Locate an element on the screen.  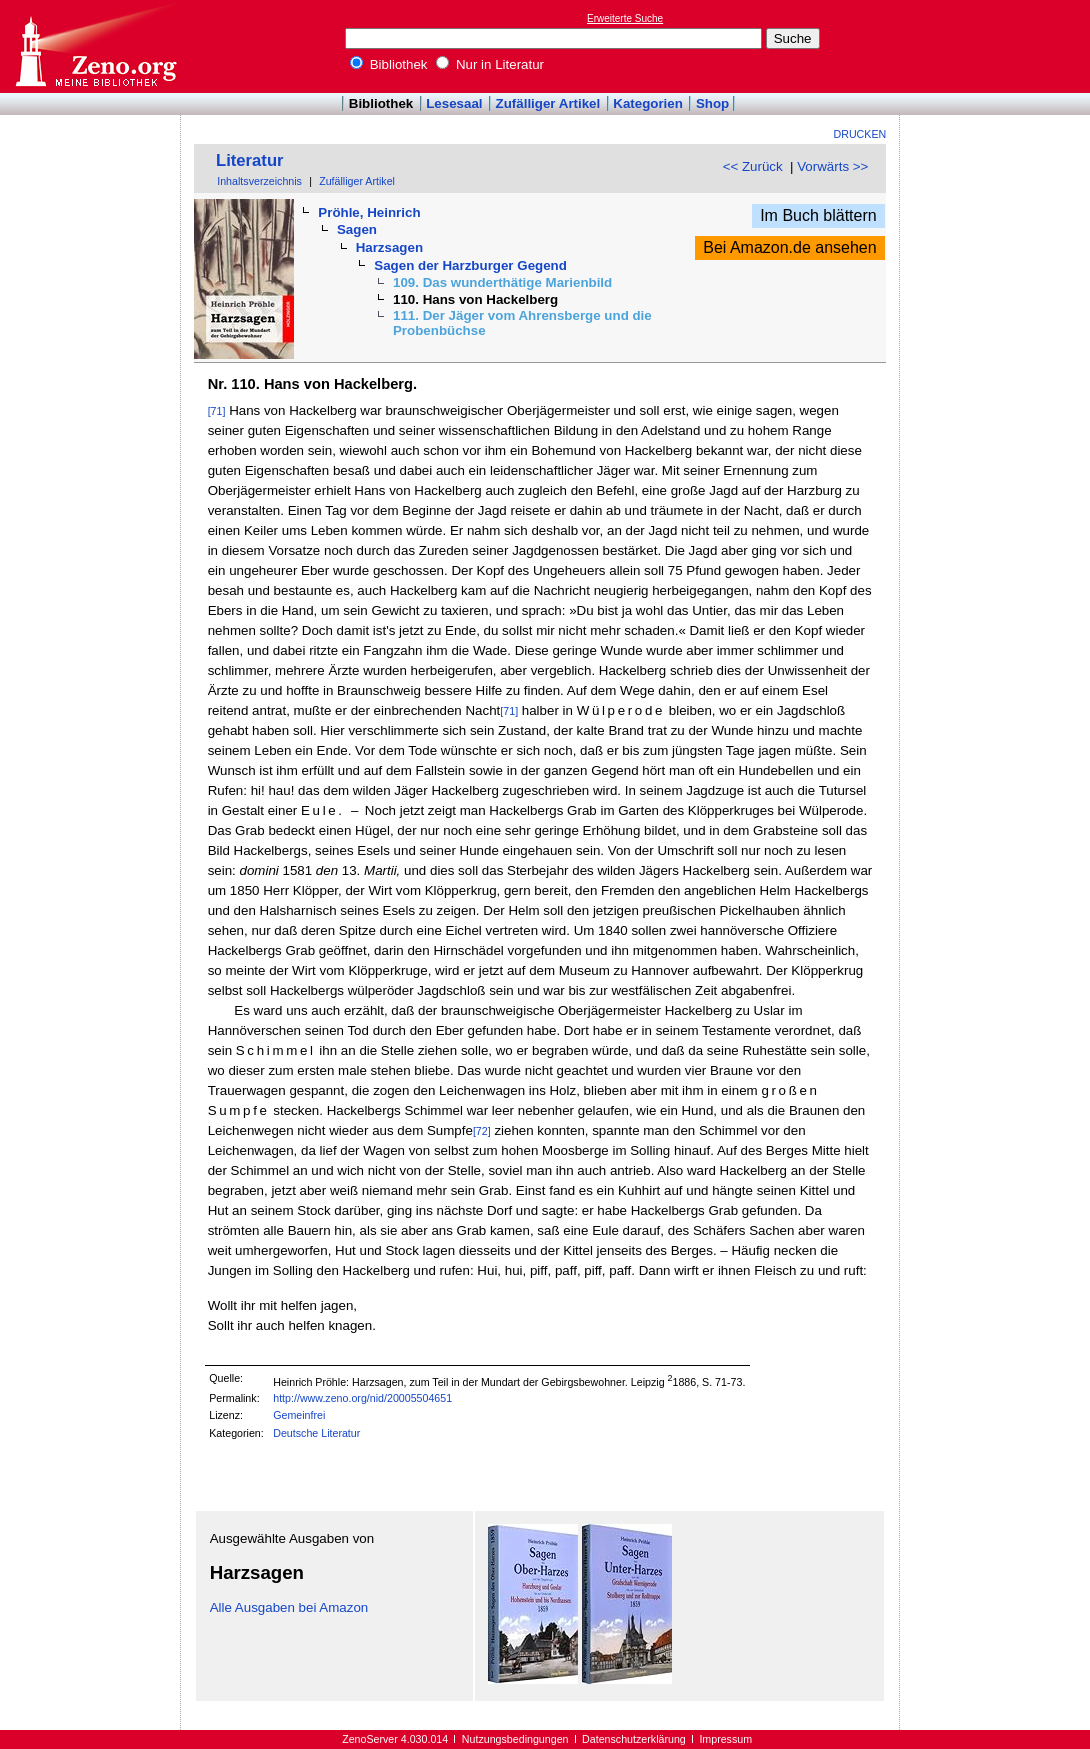
Vorwärts >> is located at coordinates (832, 166).